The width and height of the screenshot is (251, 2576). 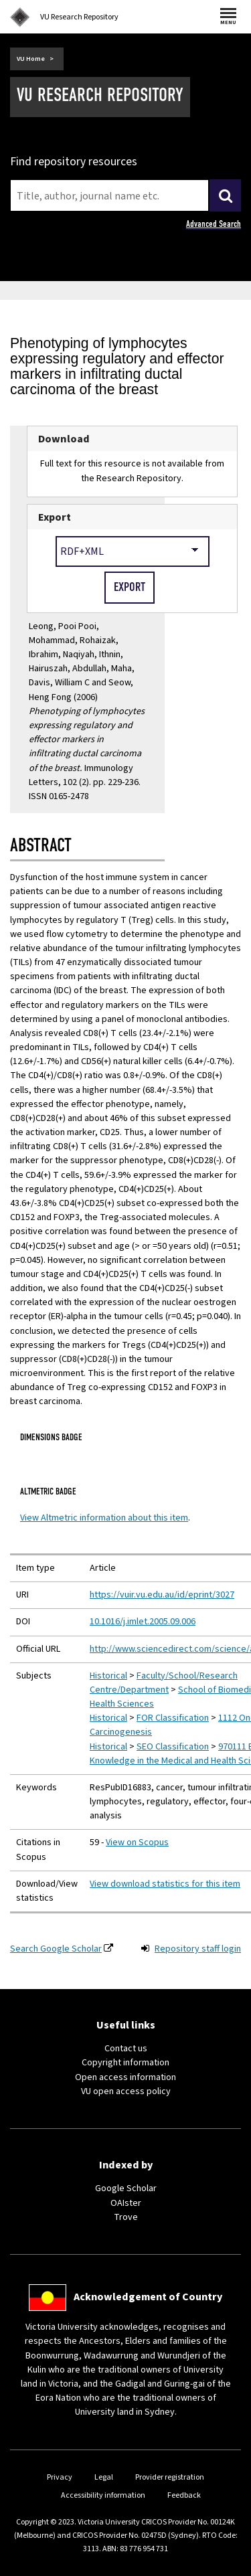 I want to click on VU Home, so click(x=31, y=59).